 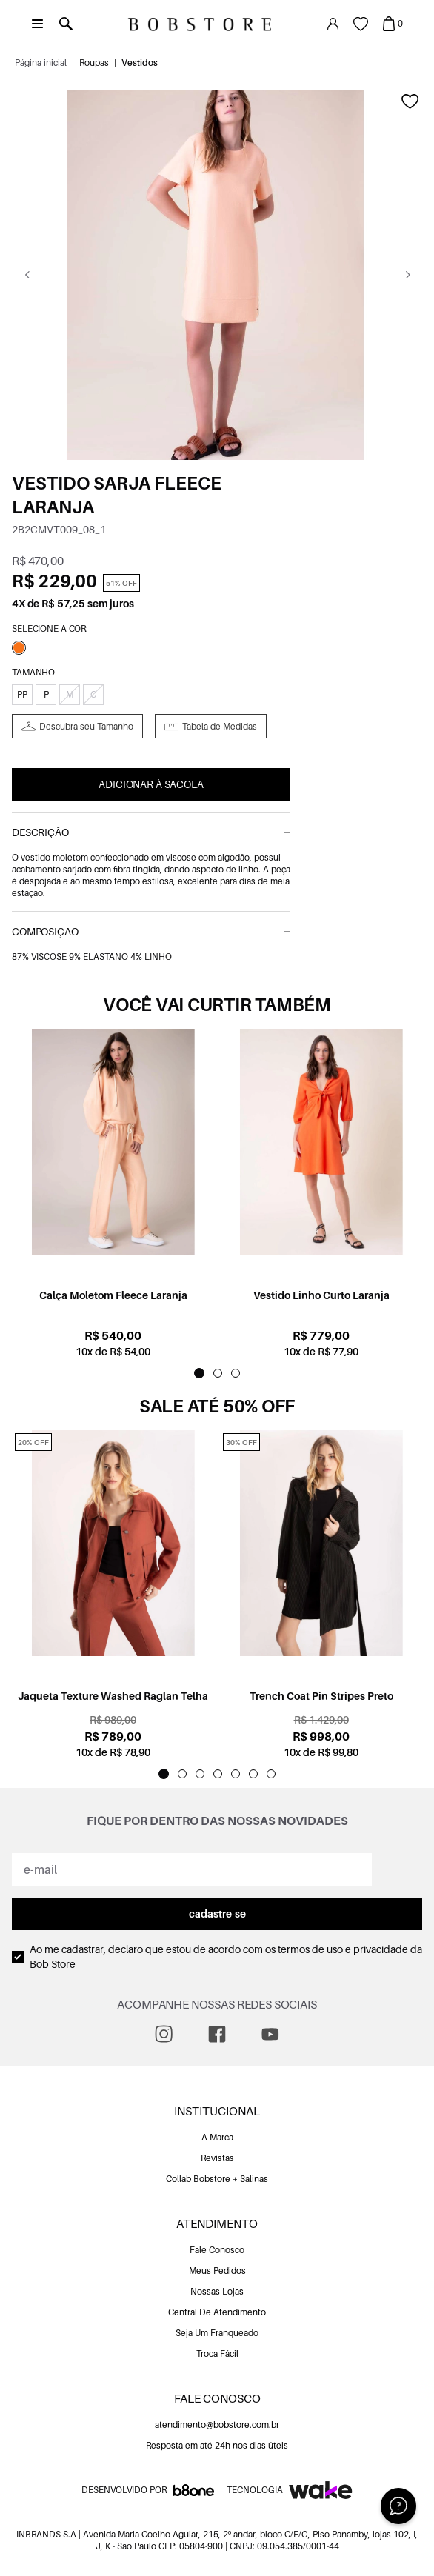 I want to click on Tabela de Medidas, so click(x=219, y=726).